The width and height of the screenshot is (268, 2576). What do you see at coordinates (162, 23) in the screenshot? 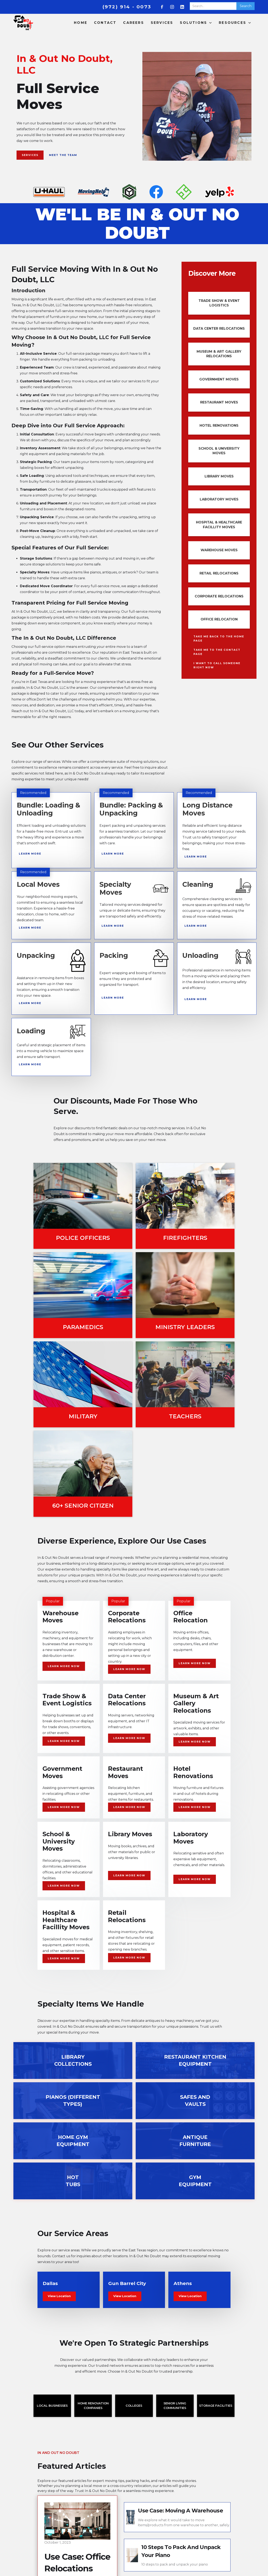
I see `Services` at bounding box center [162, 23].